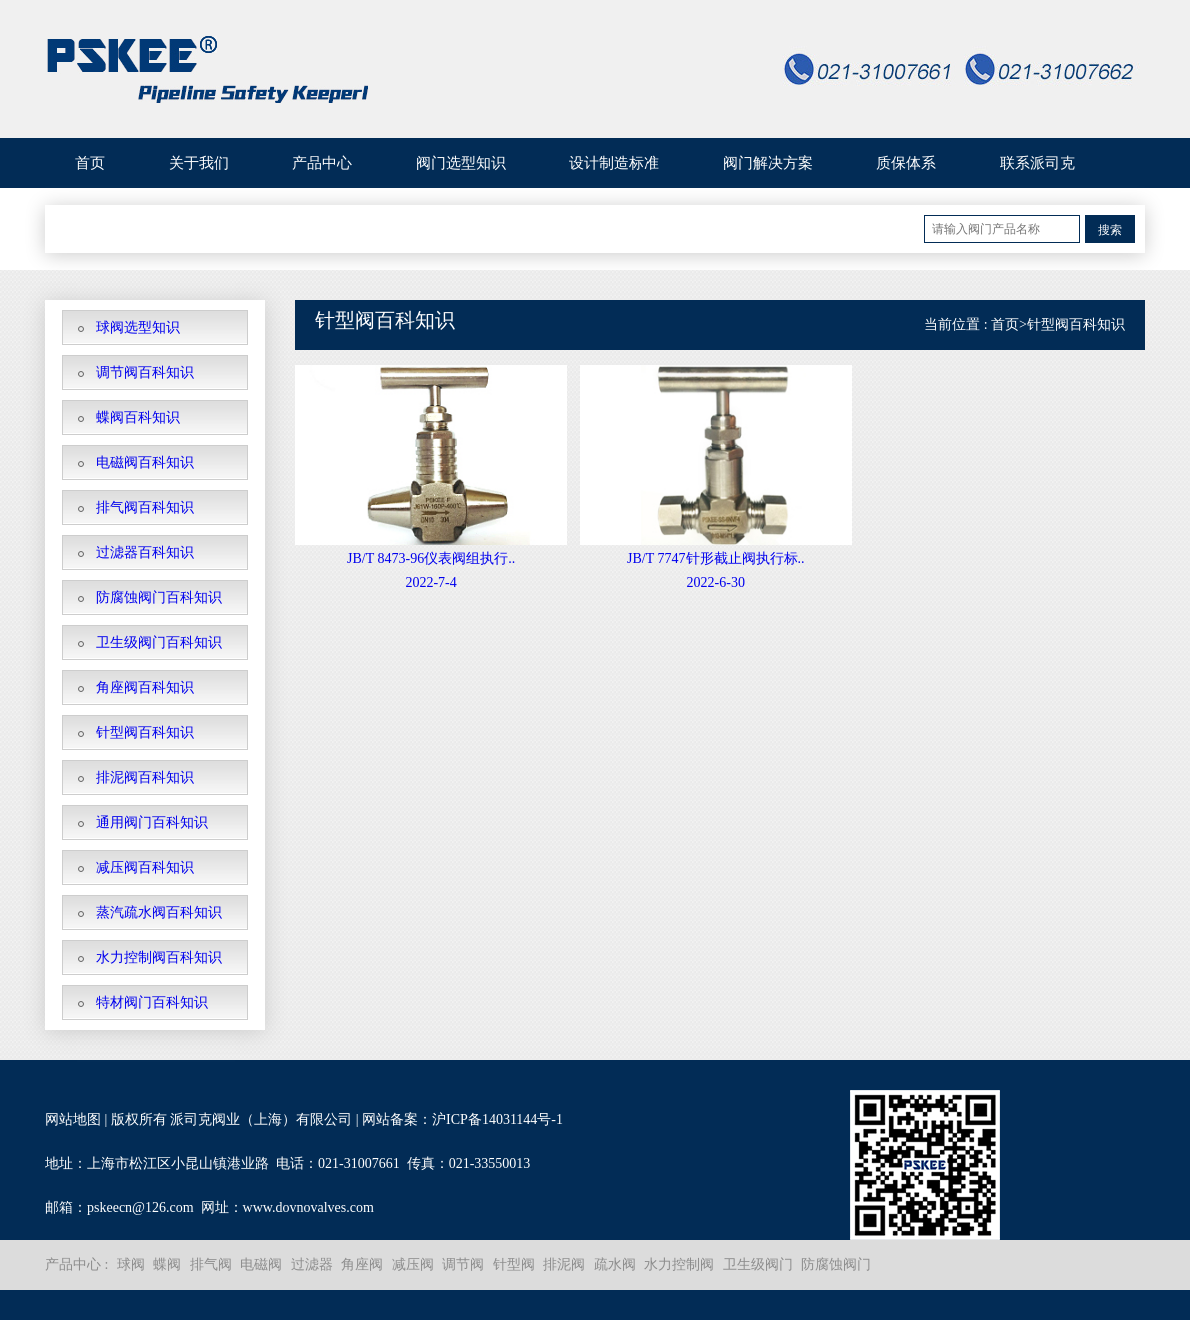  What do you see at coordinates (679, 1264) in the screenshot?
I see `水力控制阀` at bounding box center [679, 1264].